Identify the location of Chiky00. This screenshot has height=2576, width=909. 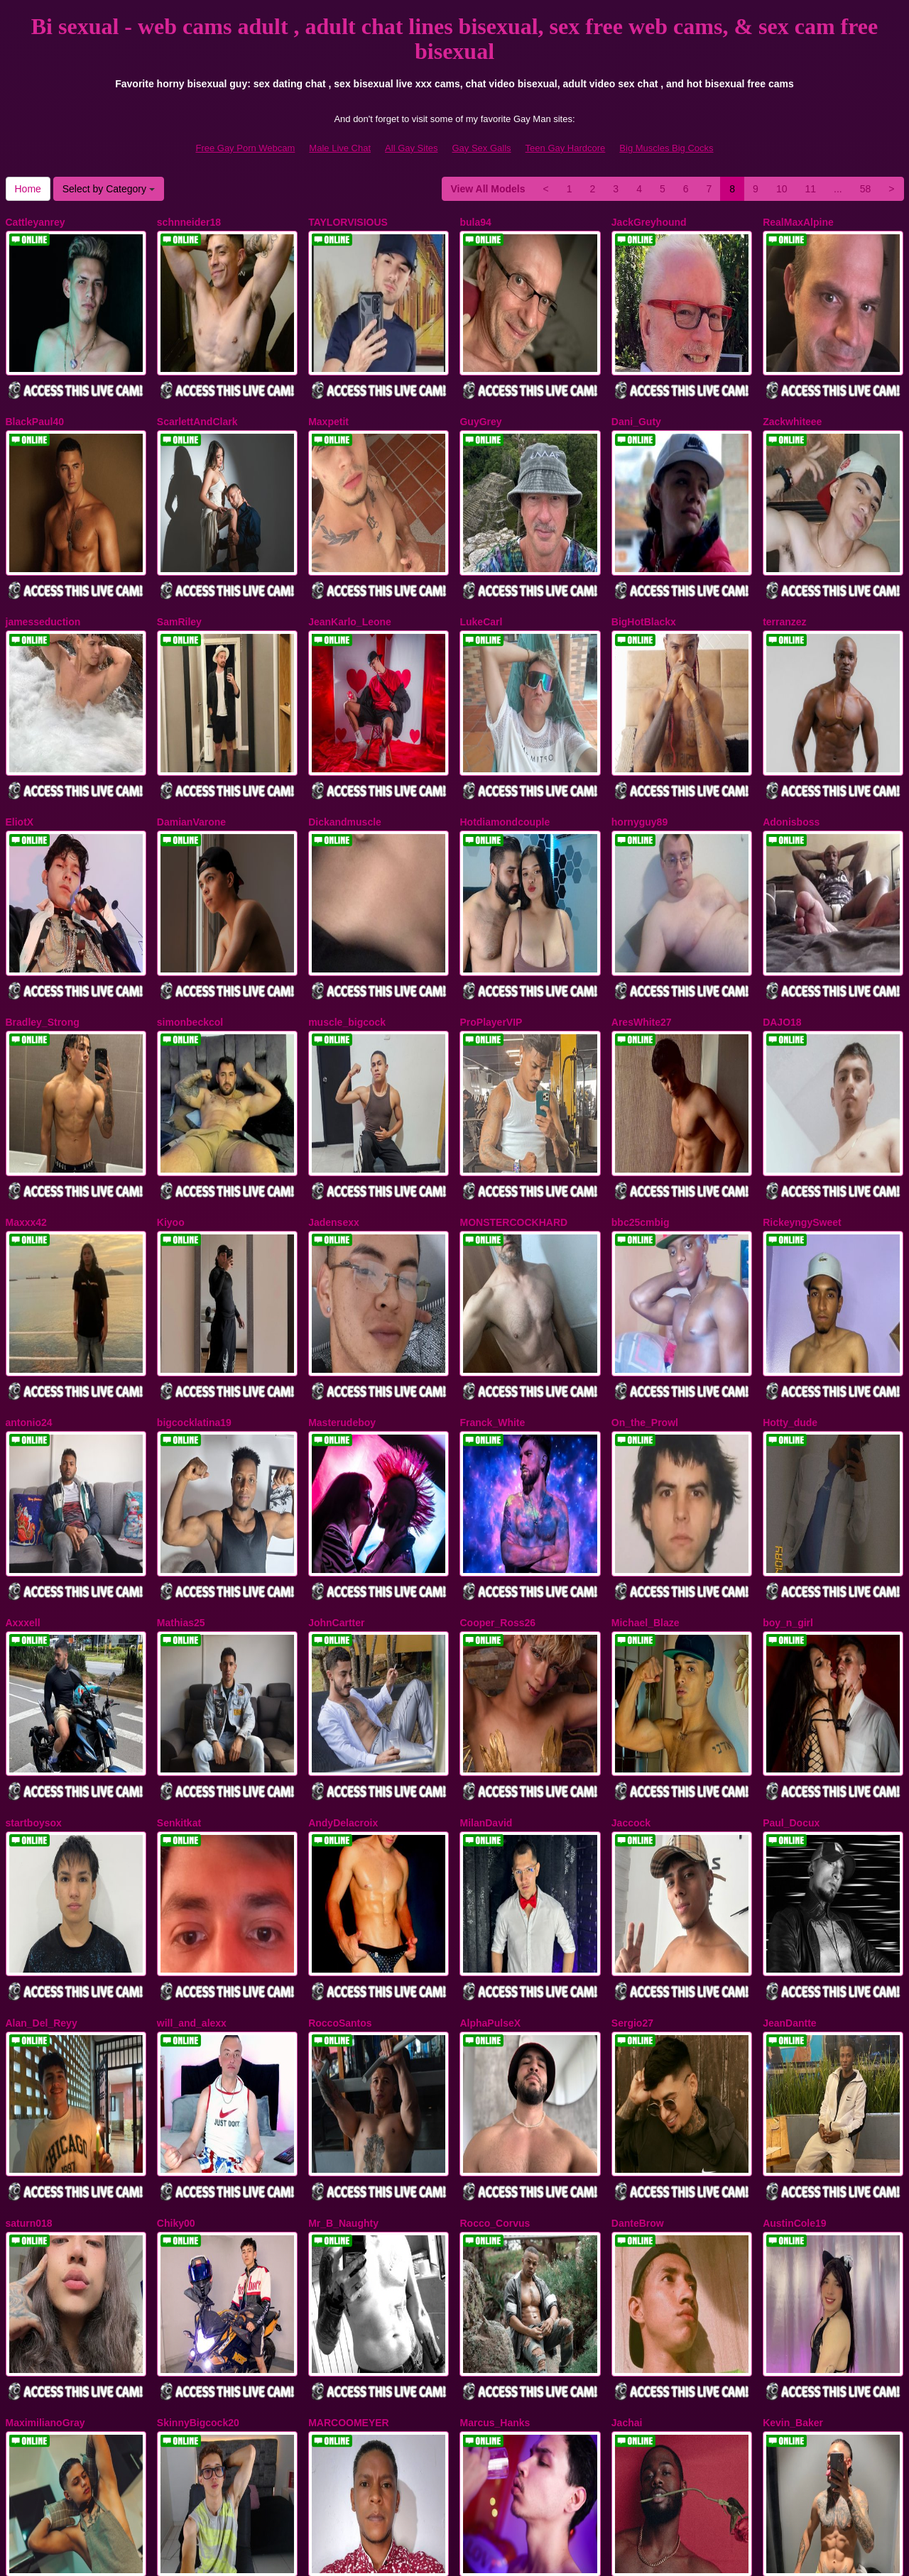
(176, 2027).